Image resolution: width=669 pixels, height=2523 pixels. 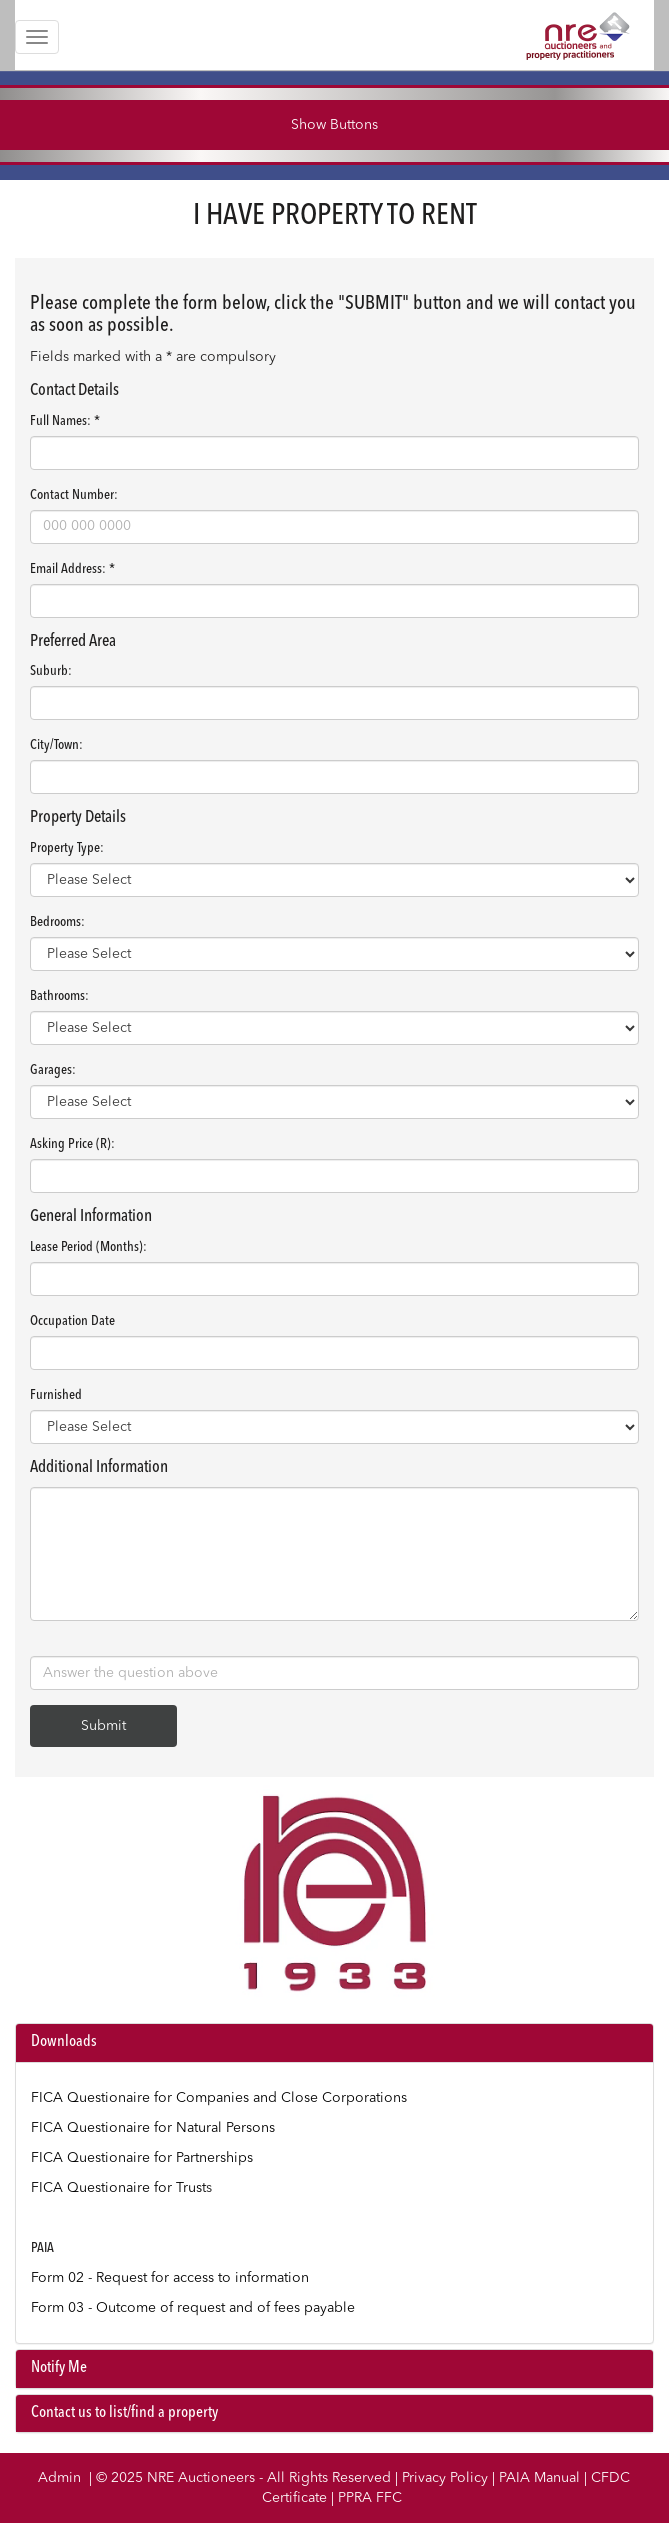 I want to click on City/Town:, so click(x=56, y=745).